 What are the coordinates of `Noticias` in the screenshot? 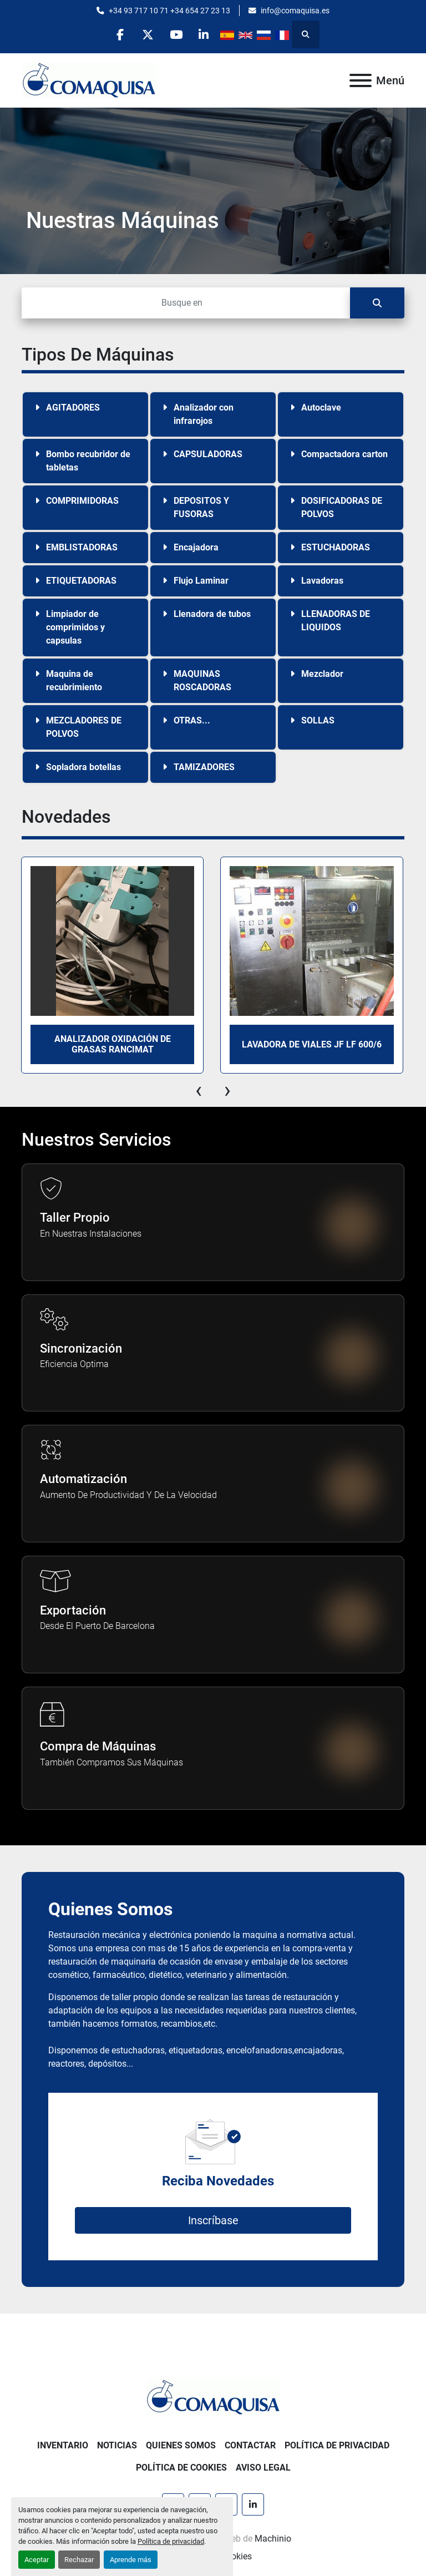 It's located at (117, 2445).